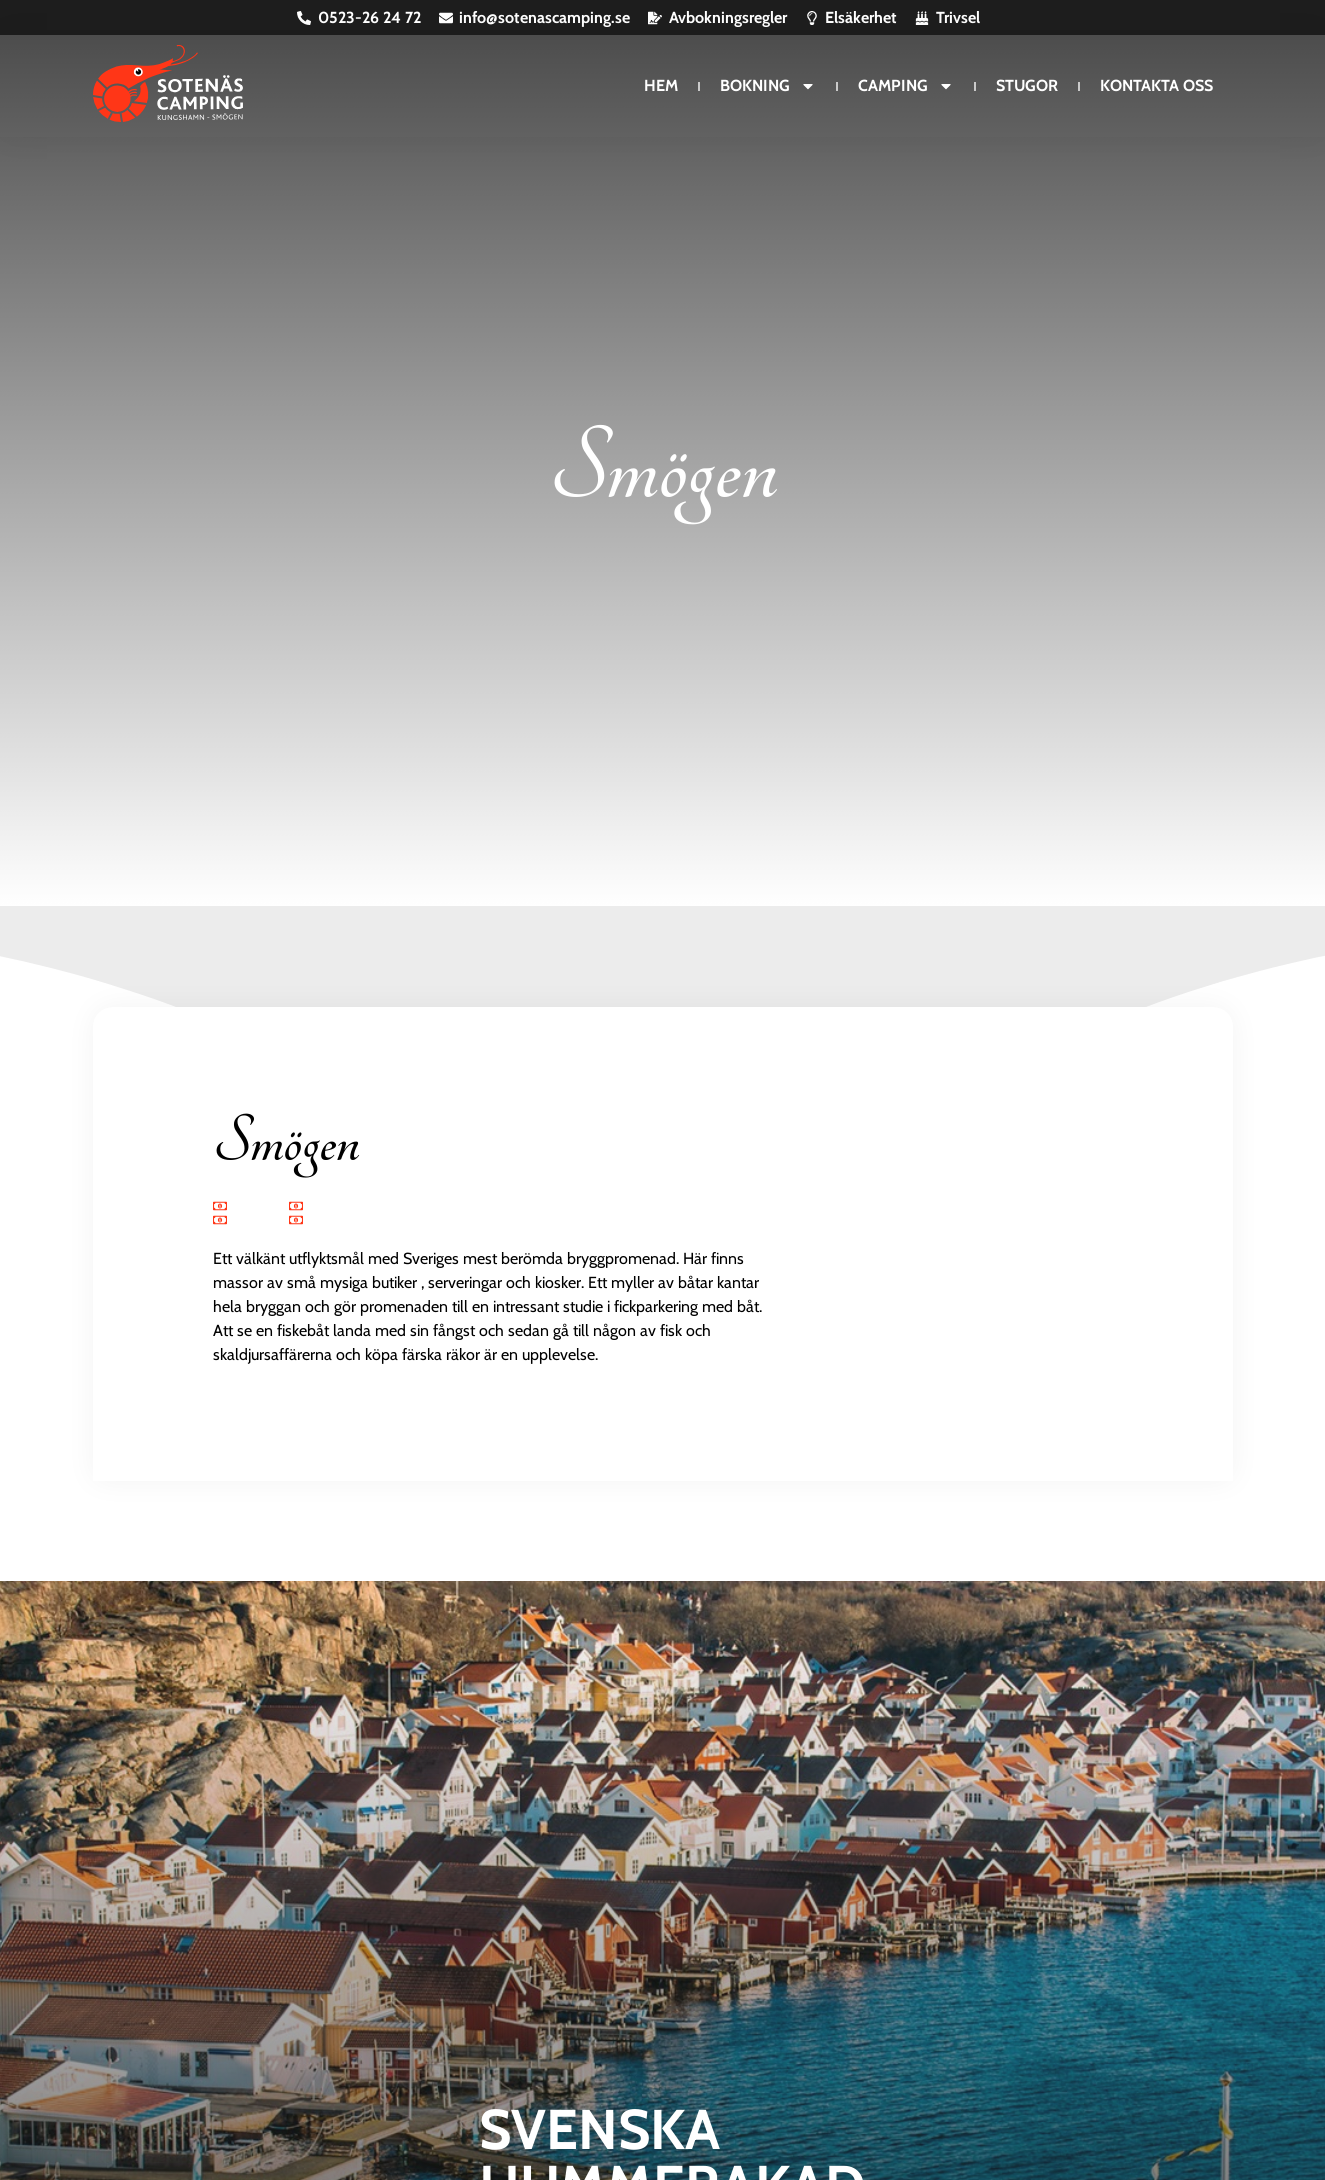  What do you see at coordinates (1027, 85) in the screenshot?
I see `Stugor` at bounding box center [1027, 85].